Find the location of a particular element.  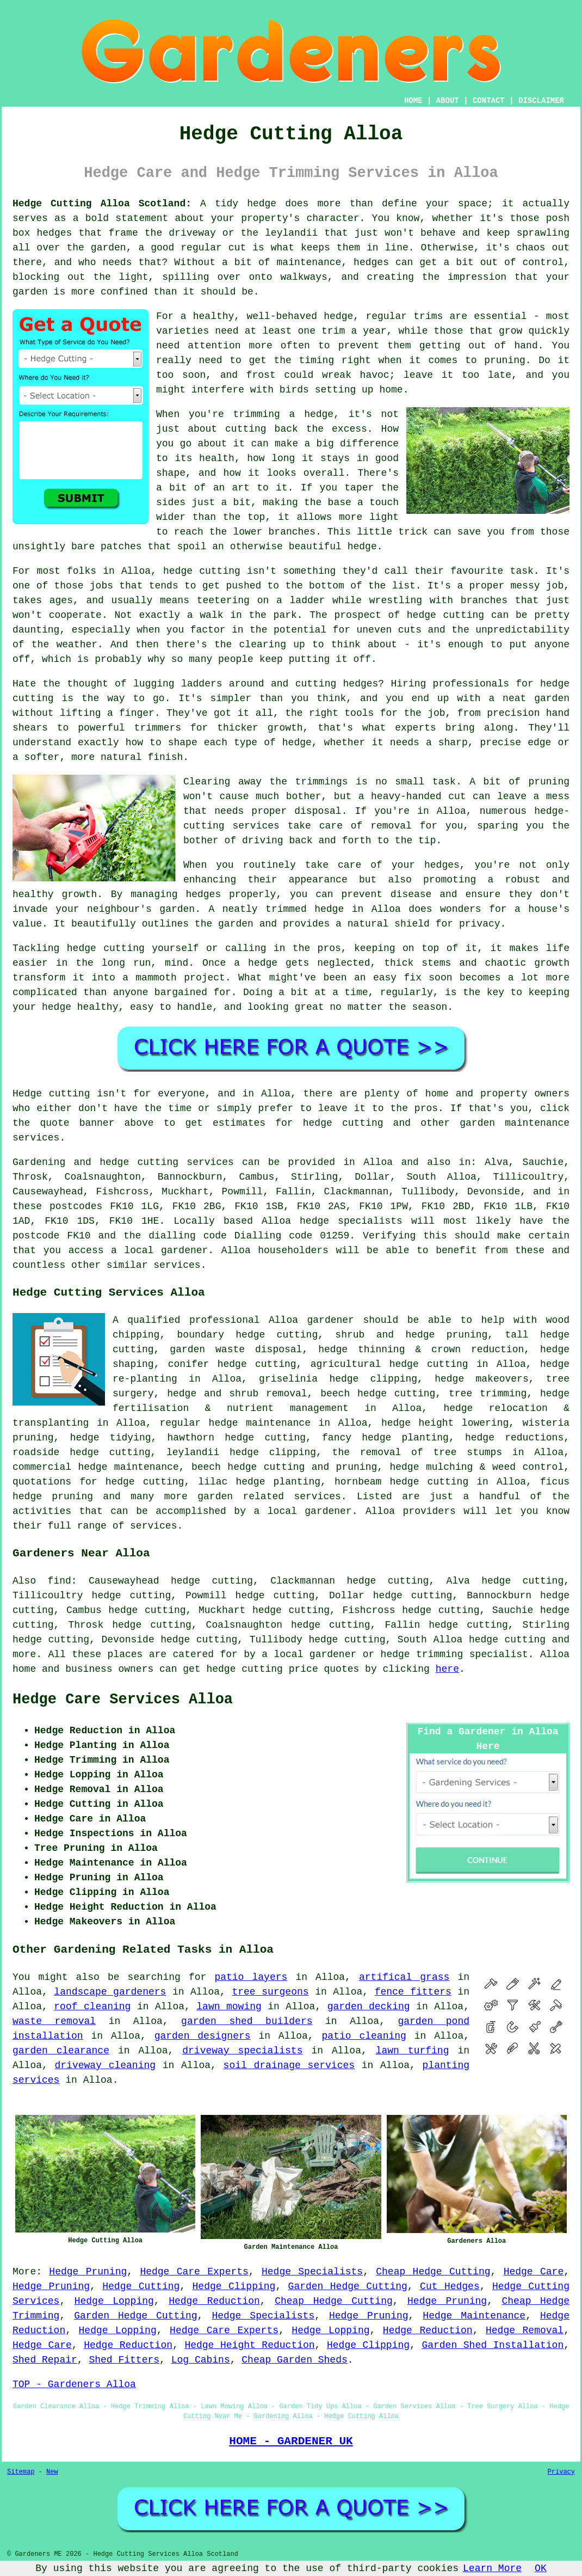

roof cleaning is located at coordinates (92, 2006).